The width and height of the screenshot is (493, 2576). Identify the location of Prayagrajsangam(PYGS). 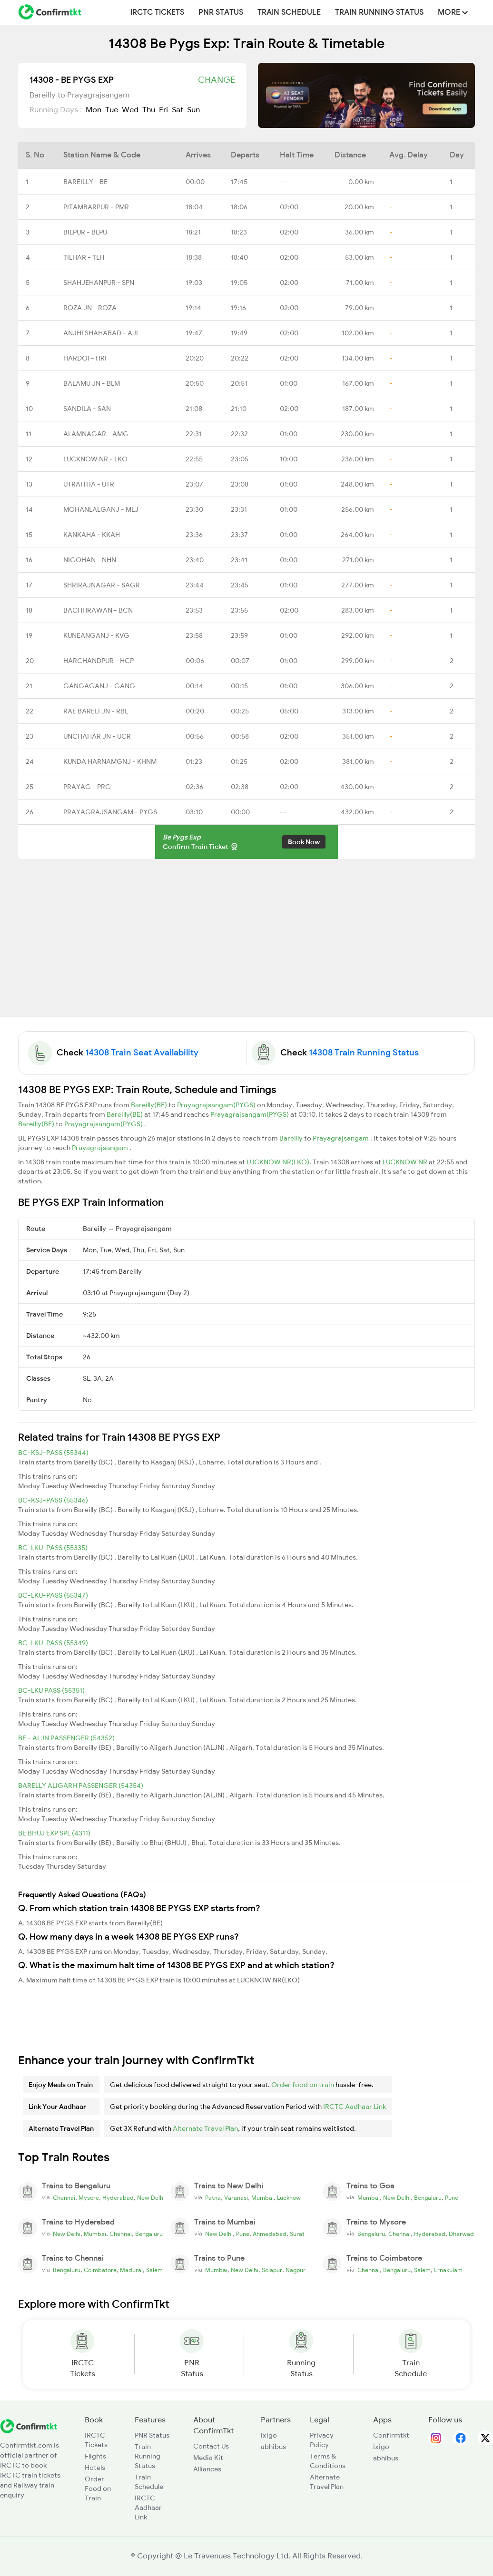
(217, 1105).